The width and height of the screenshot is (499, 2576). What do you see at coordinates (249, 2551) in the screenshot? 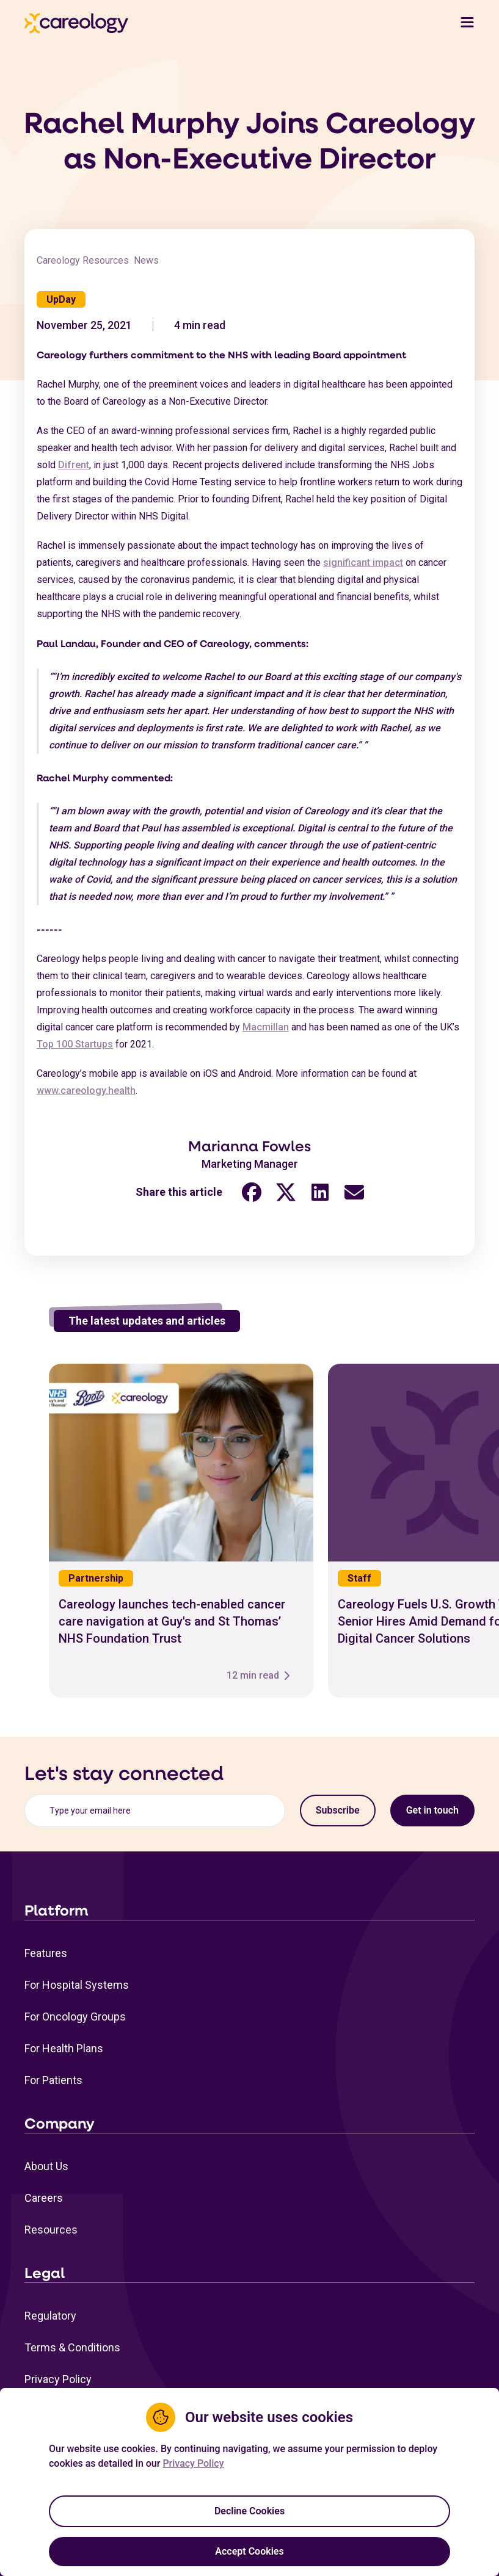
I see `Accept Cookies [Accept cookies]` at bounding box center [249, 2551].